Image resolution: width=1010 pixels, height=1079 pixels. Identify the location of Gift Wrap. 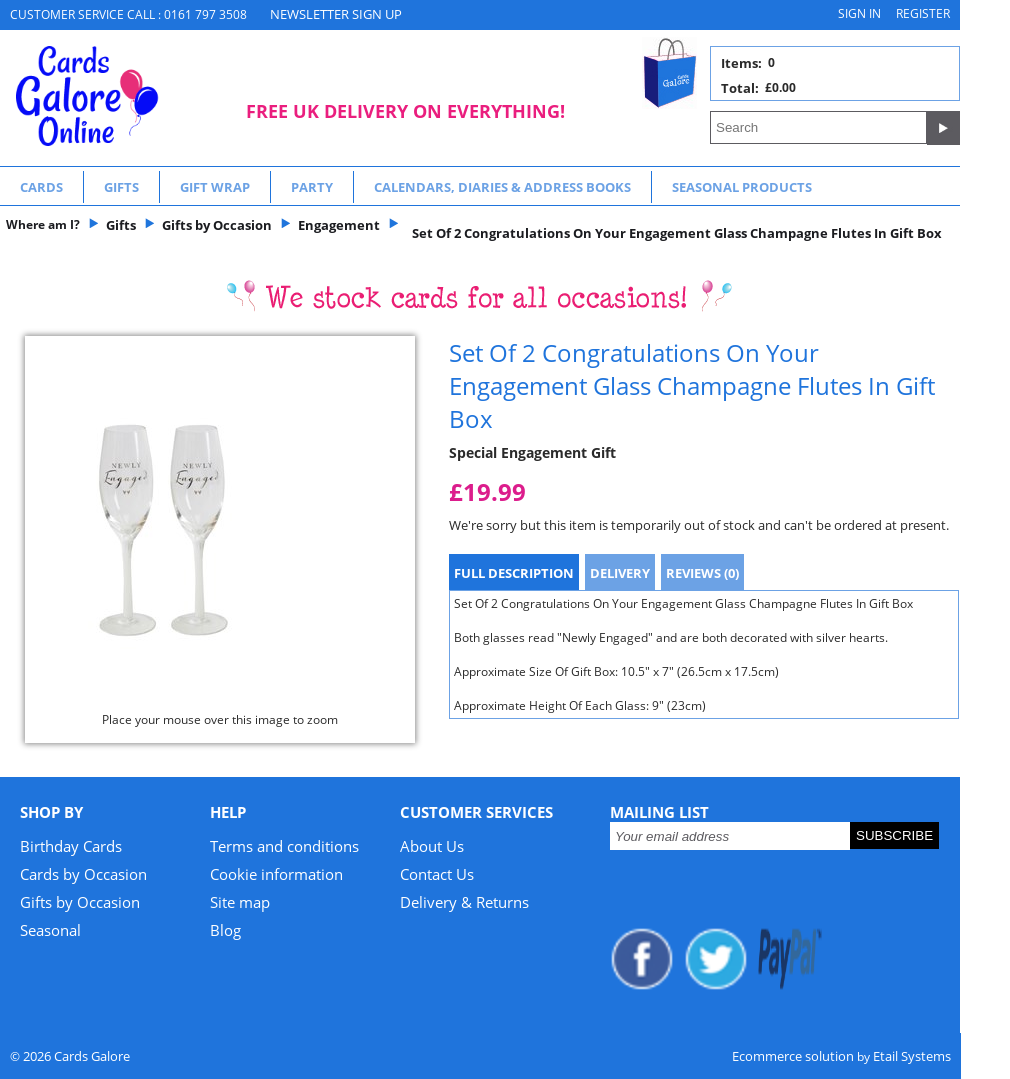
(215, 187).